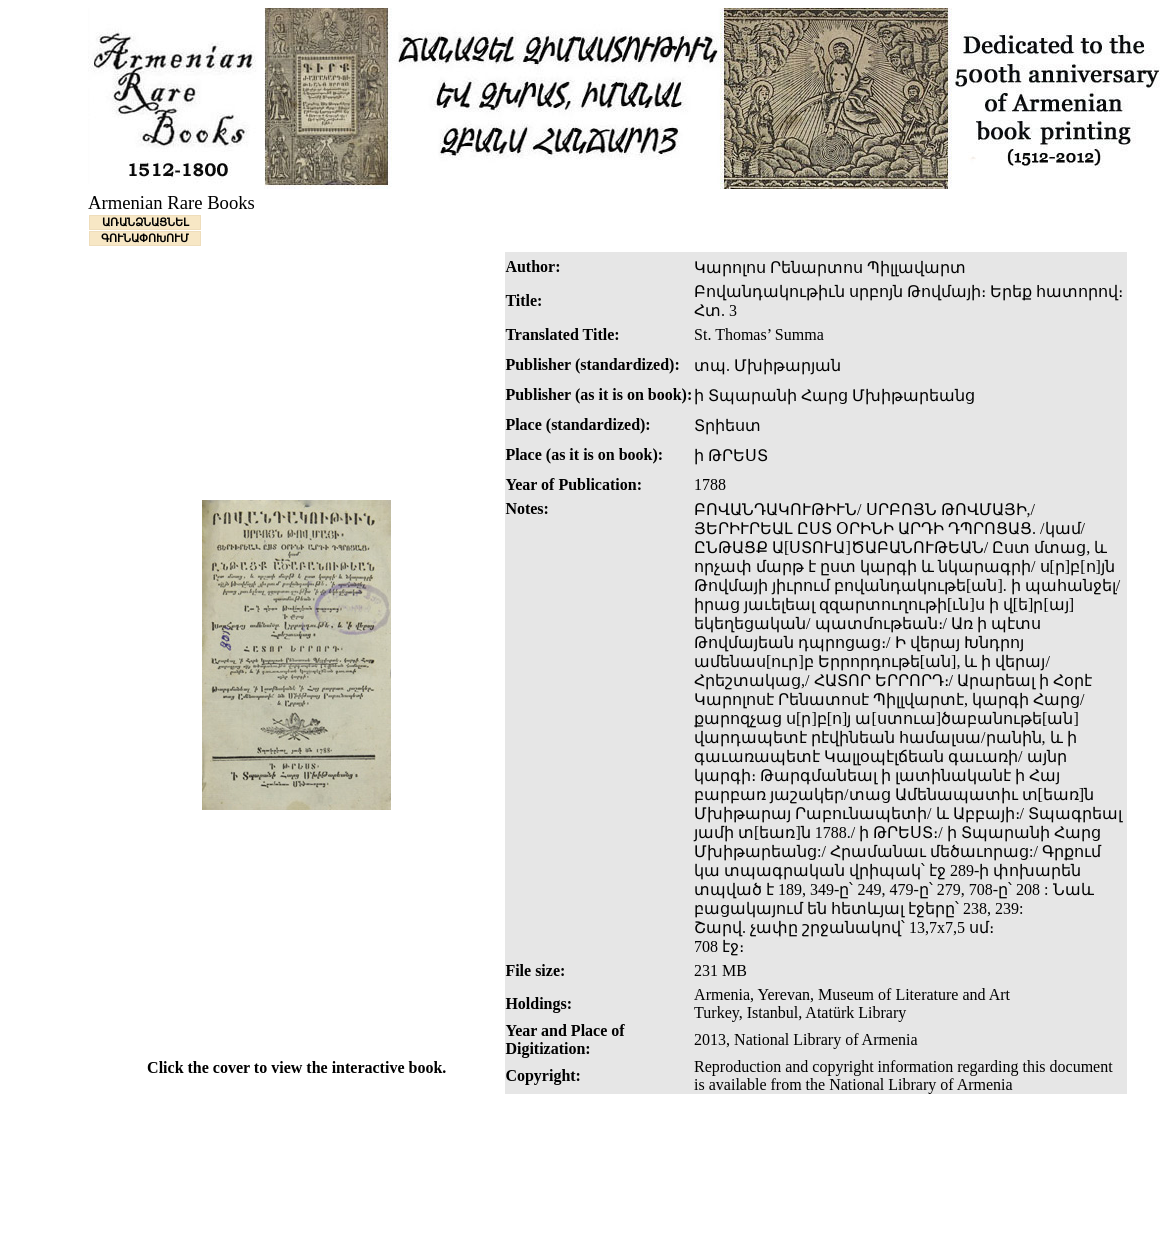 The width and height of the screenshot is (1165, 1233). Describe the element at coordinates (145, 222) in the screenshot. I see `ԱՌԱՆՁՆԱՑՆԵԼ` at that location.